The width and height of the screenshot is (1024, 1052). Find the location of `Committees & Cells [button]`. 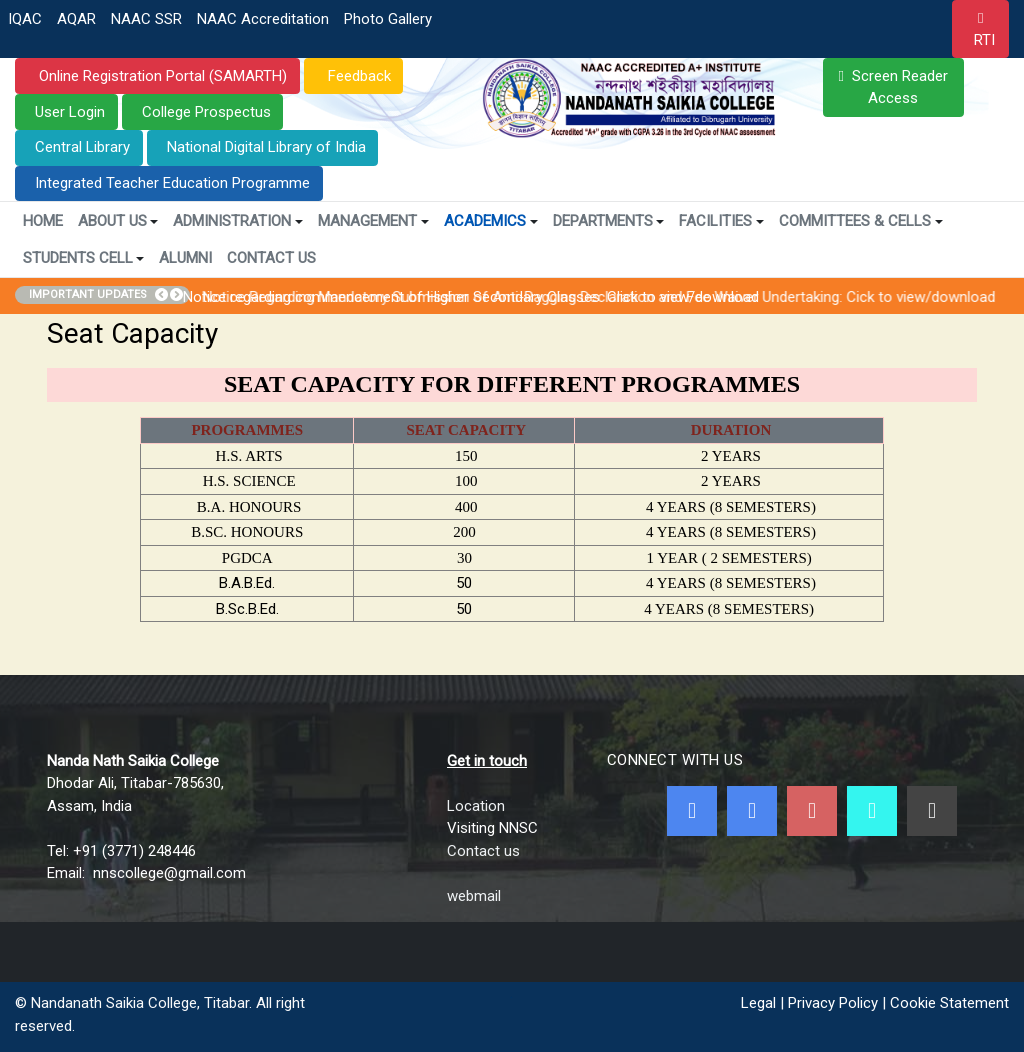

Committees & Cells [button] is located at coordinates (861, 221).